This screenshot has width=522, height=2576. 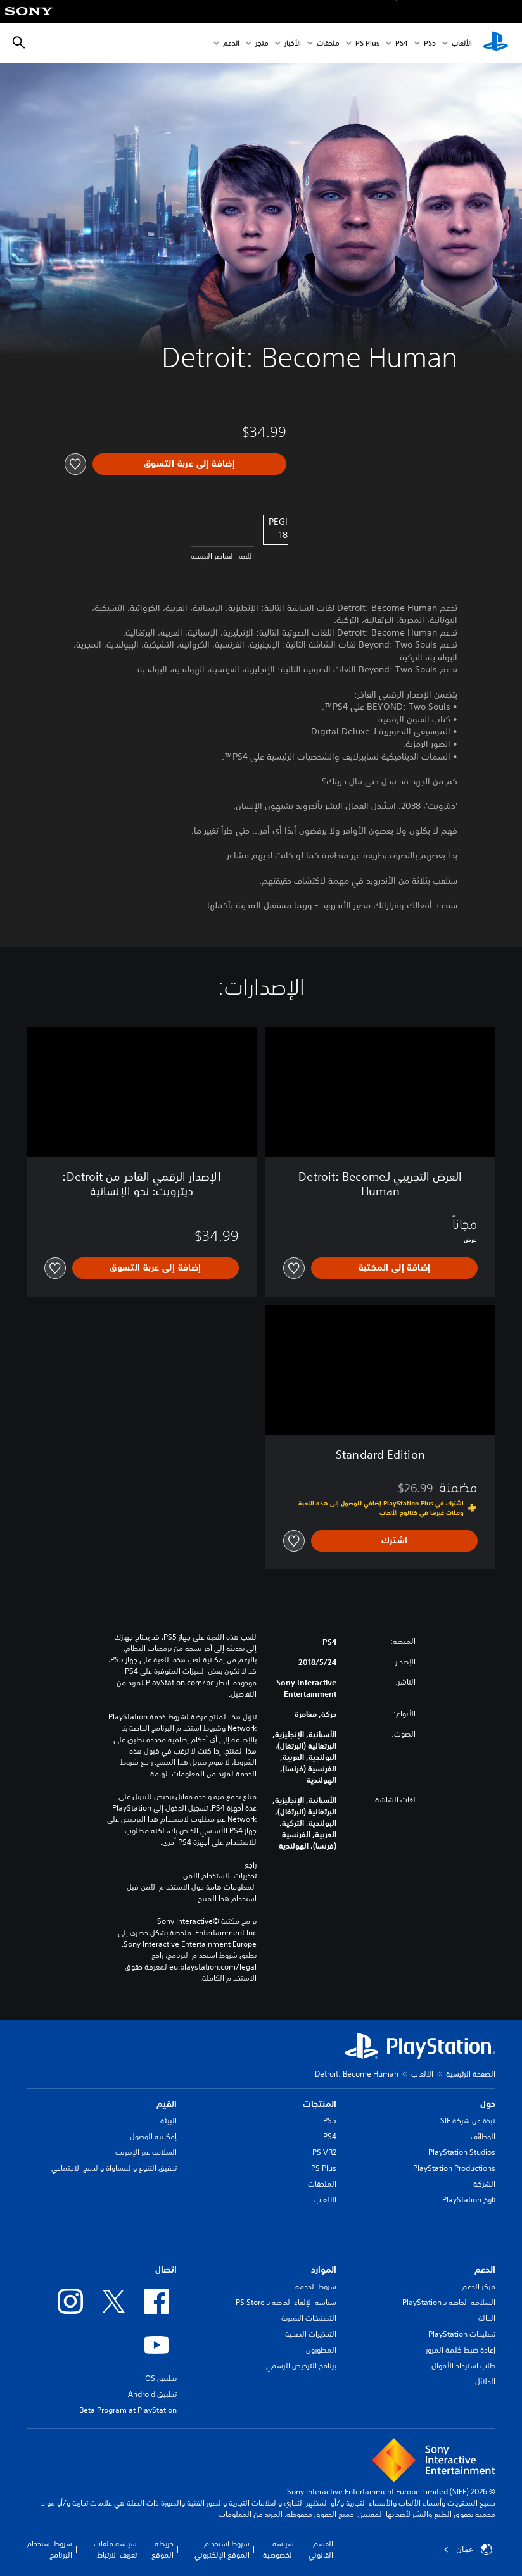 I want to click on سياسة ملفات تعريف الارتباط, so click(x=115, y=2549).